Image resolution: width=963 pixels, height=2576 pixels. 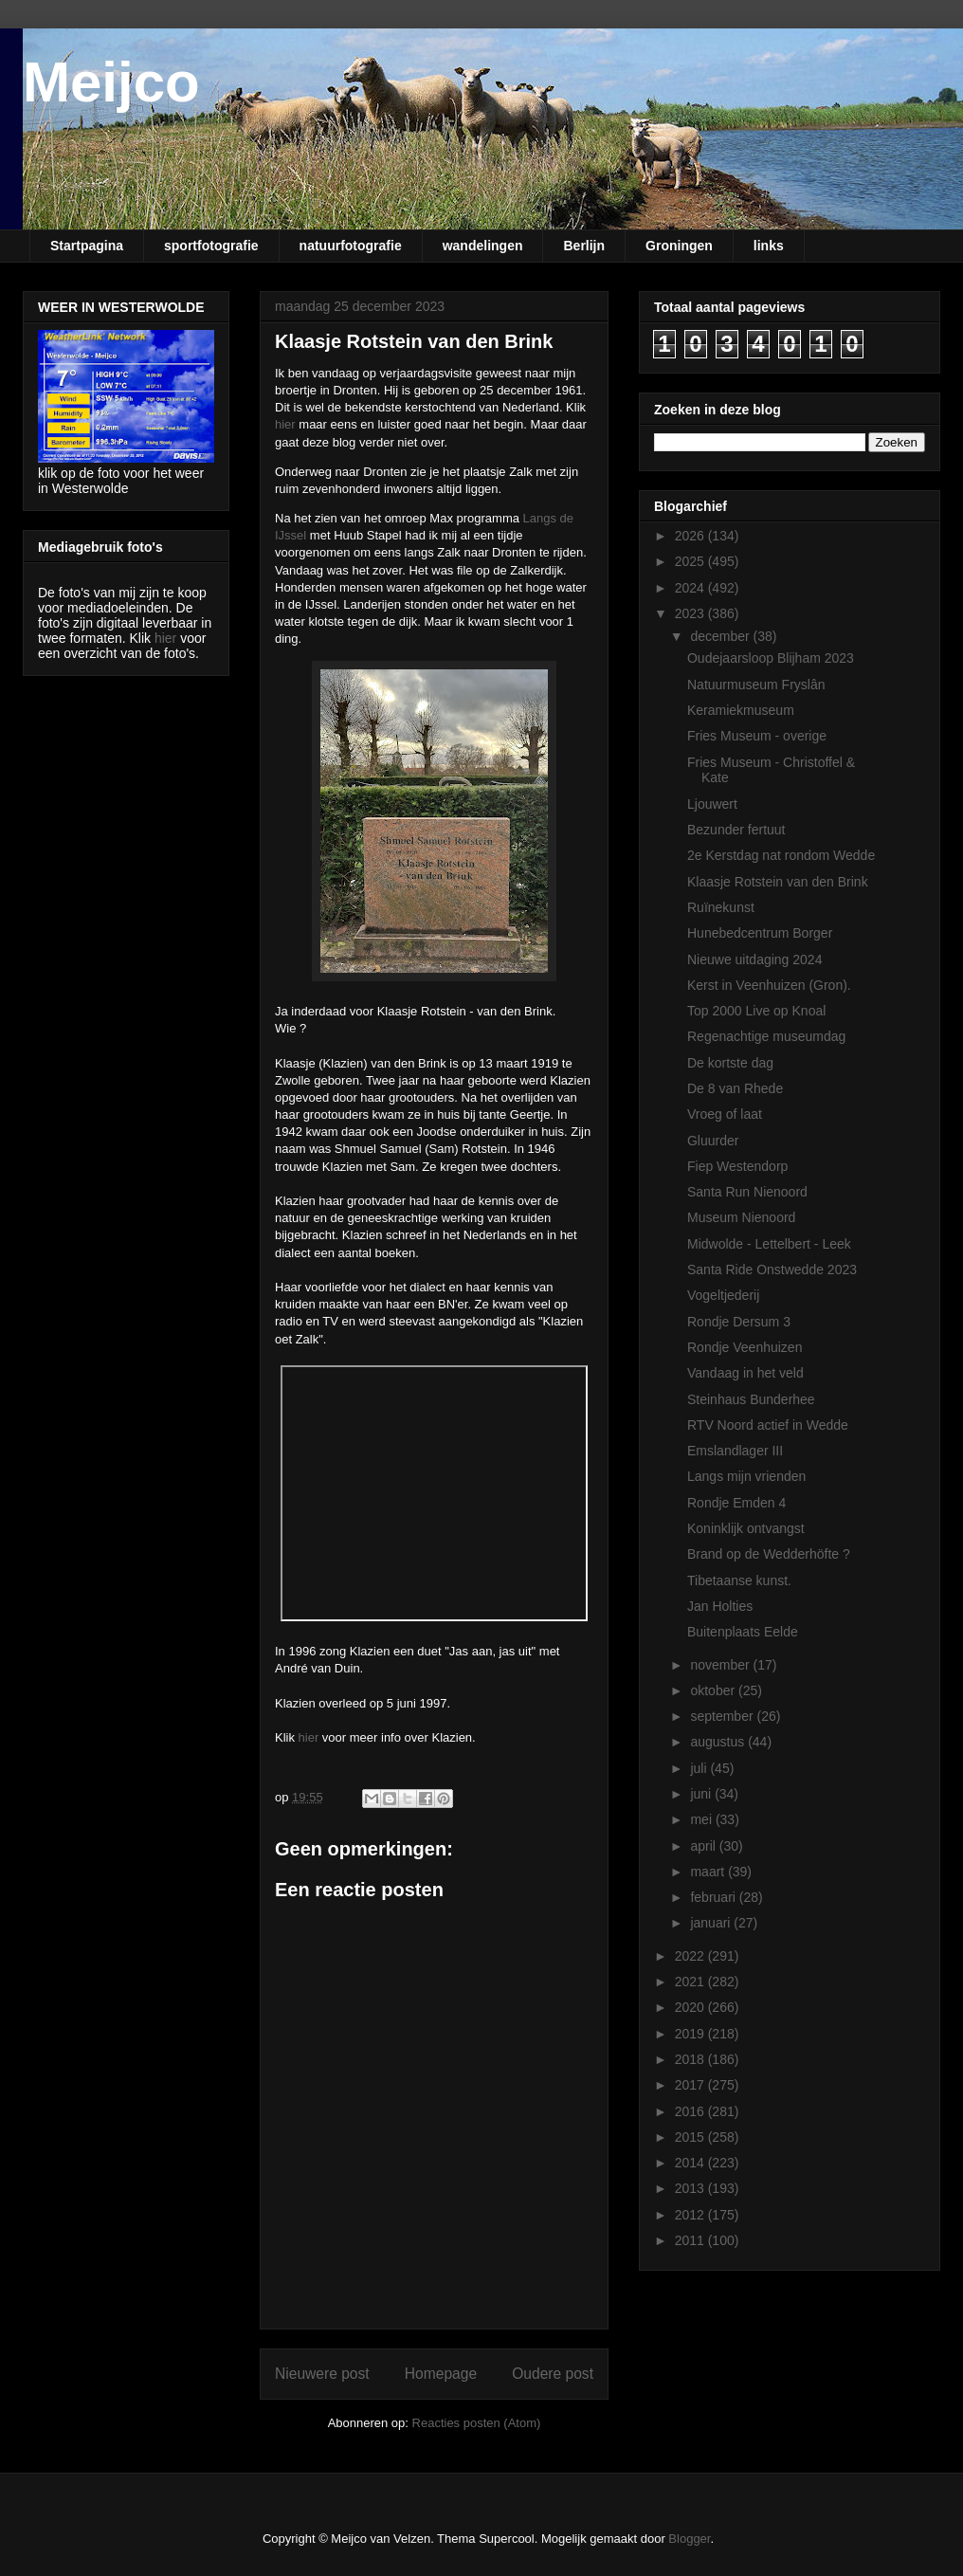 I want to click on 2016, so click(x=691, y=2111).